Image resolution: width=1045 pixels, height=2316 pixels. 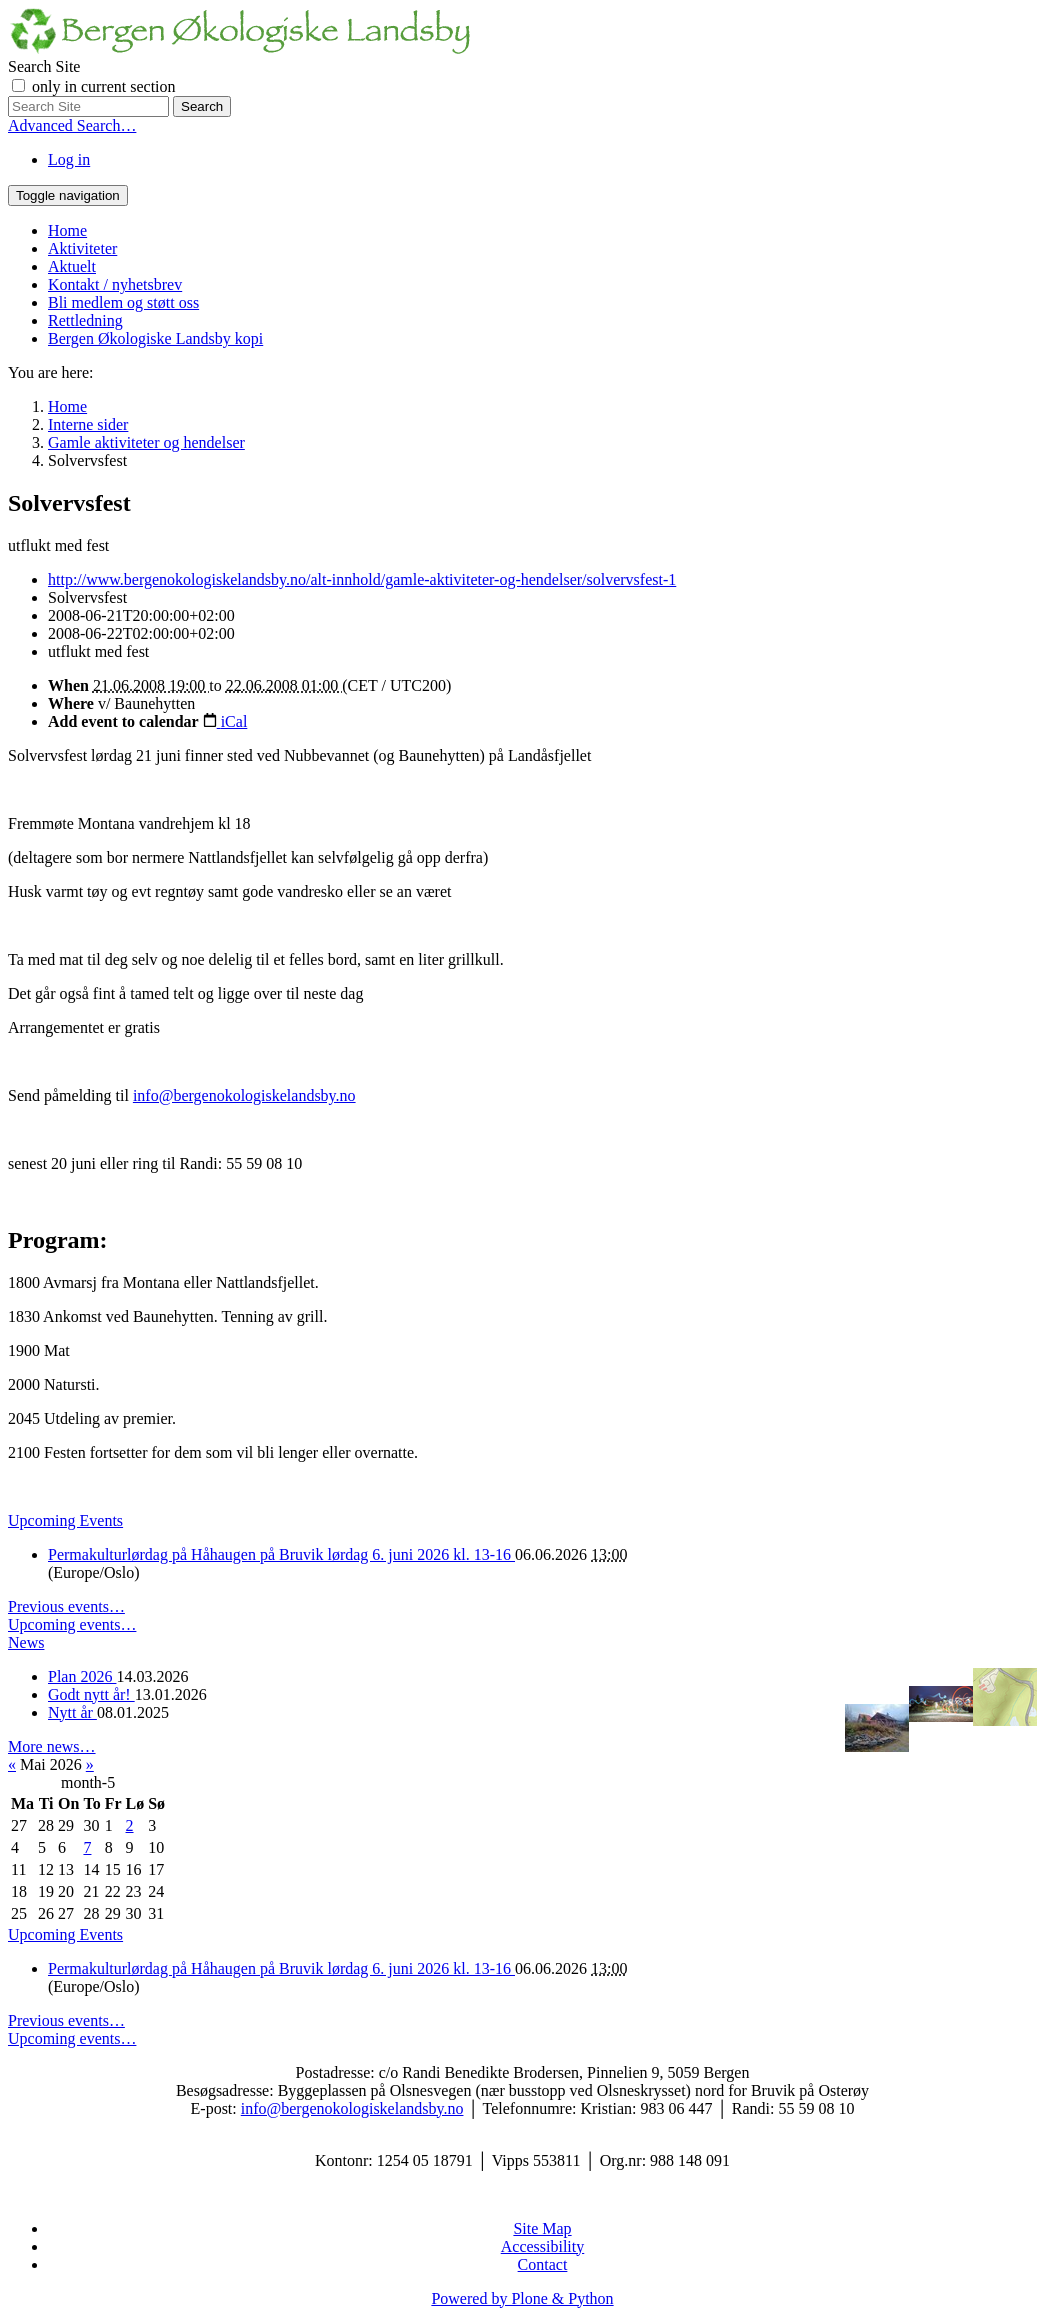 I want to click on Permakulturlørdag på Håhaugen på Bruvik lørdag 6. juni 2026 kl. 13-16, so click(x=281, y=1554).